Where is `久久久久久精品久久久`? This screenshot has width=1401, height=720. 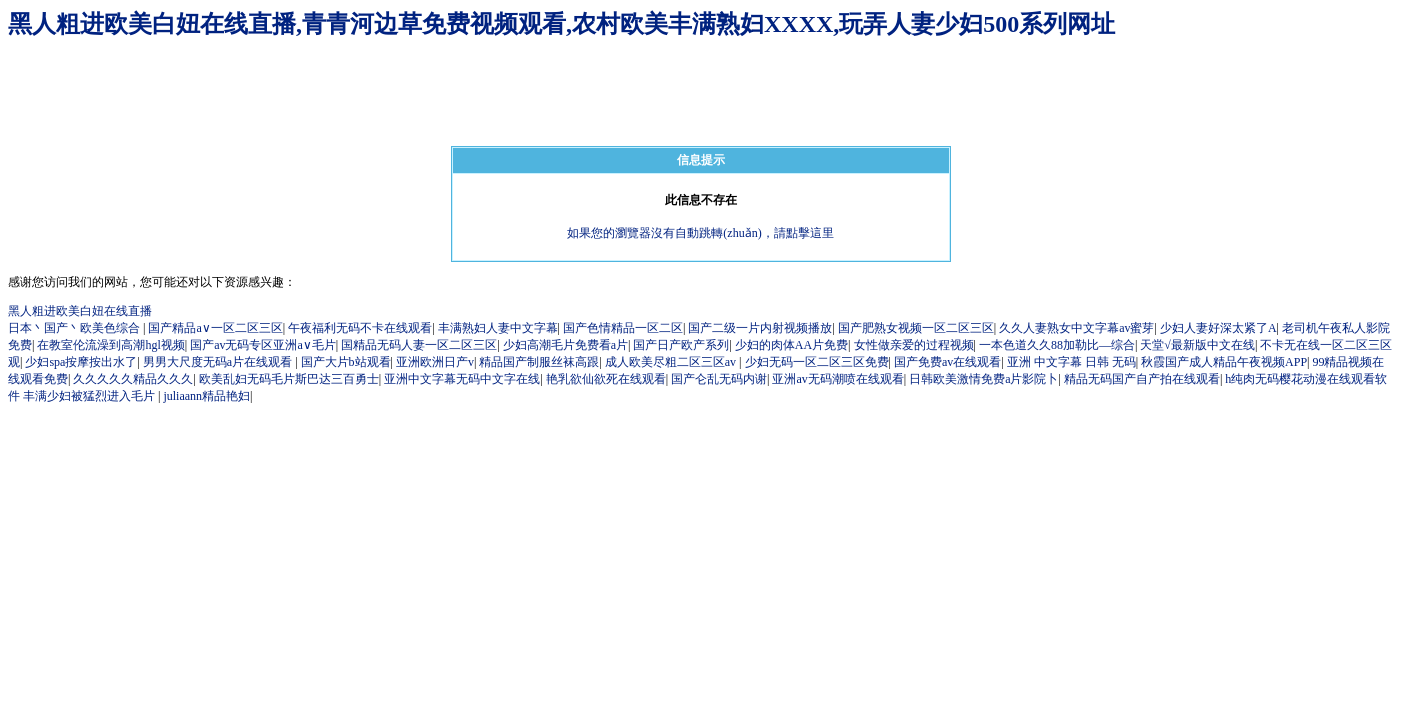
久久久久久精品久久久 is located at coordinates (133, 379).